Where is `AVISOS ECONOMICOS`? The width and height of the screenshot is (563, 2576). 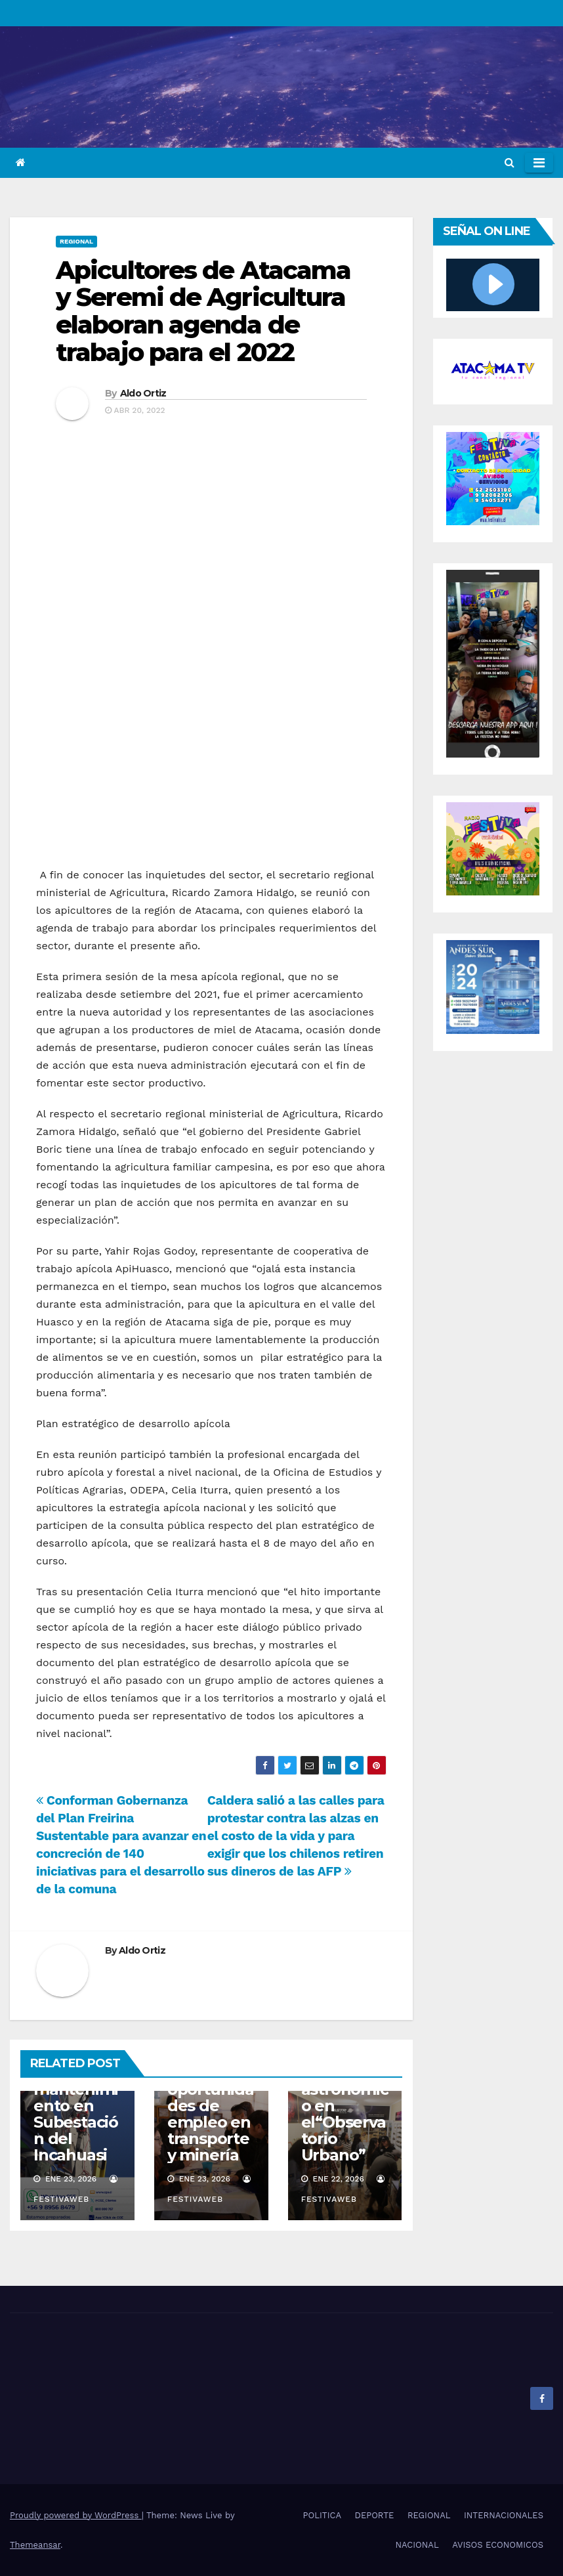 AVISOS ECONOMICOS is located at coordinates (497, 2545).